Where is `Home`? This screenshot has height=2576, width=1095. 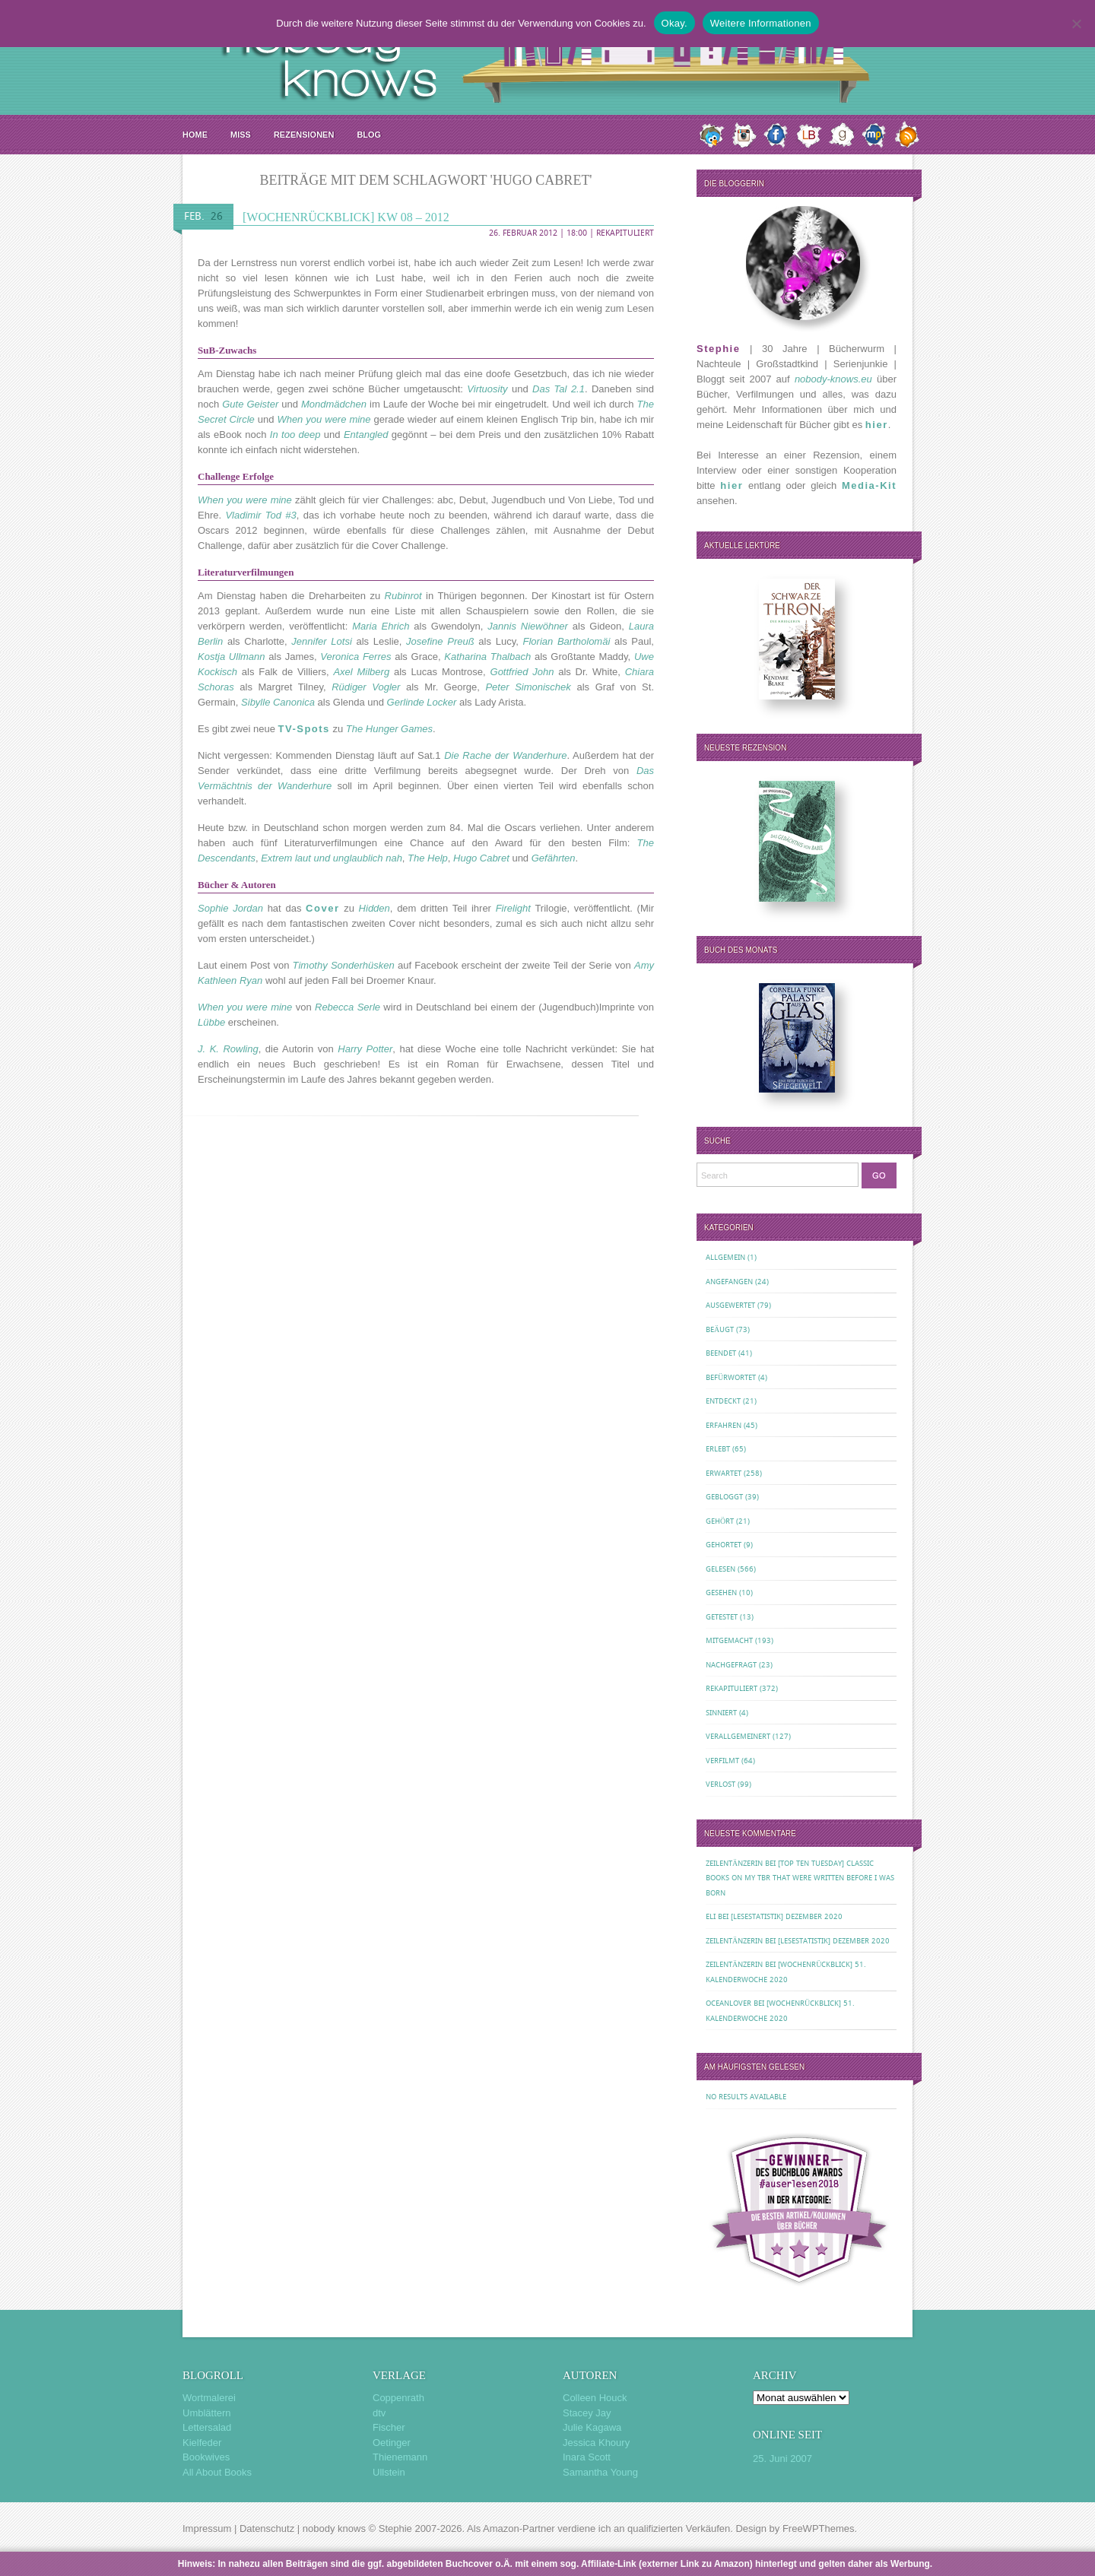
Home is located at coordinates (195, 134).